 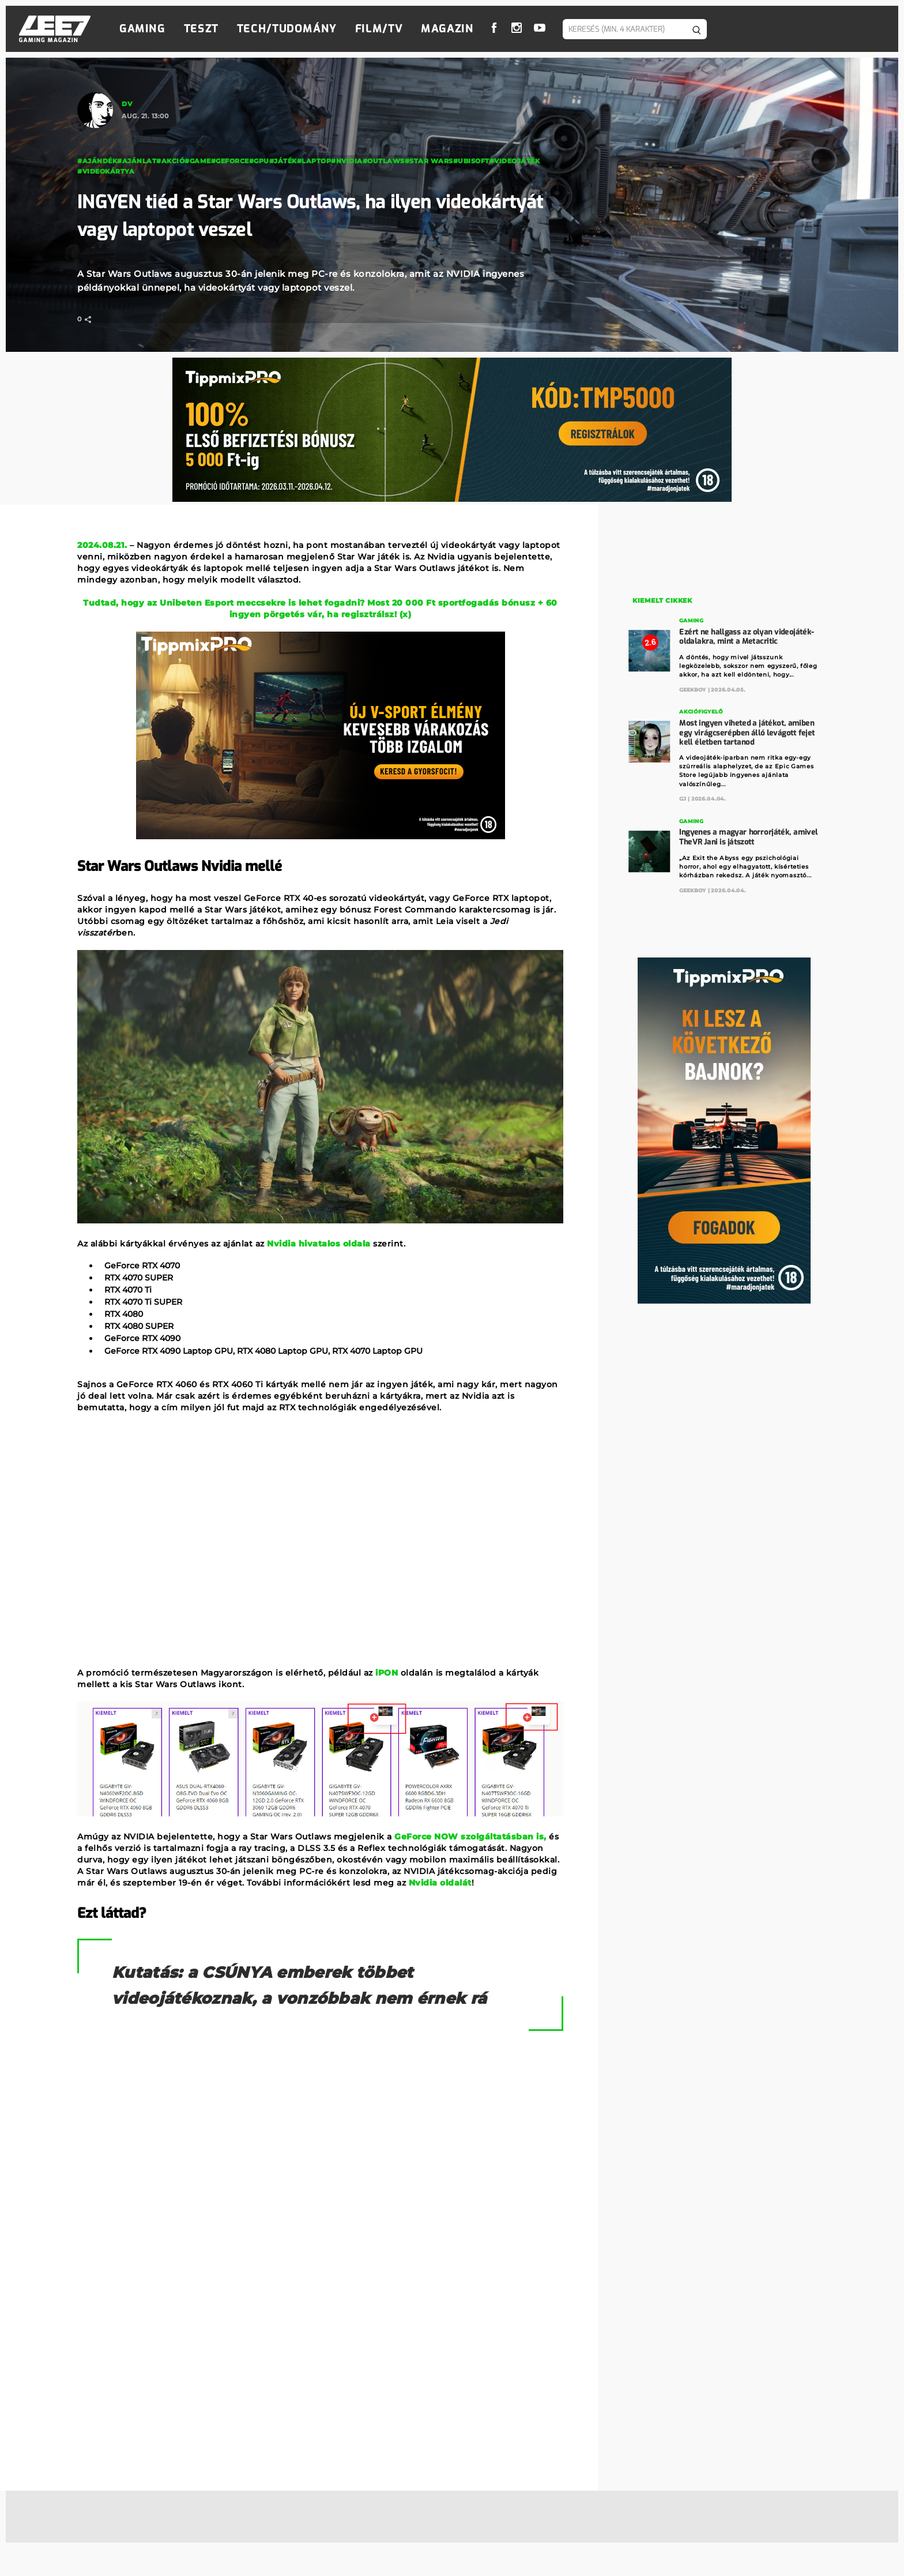 What do you see at coordinates (429, 161) in the screenshot?
I see `#Star Wars` at bounding box center [429, 161].